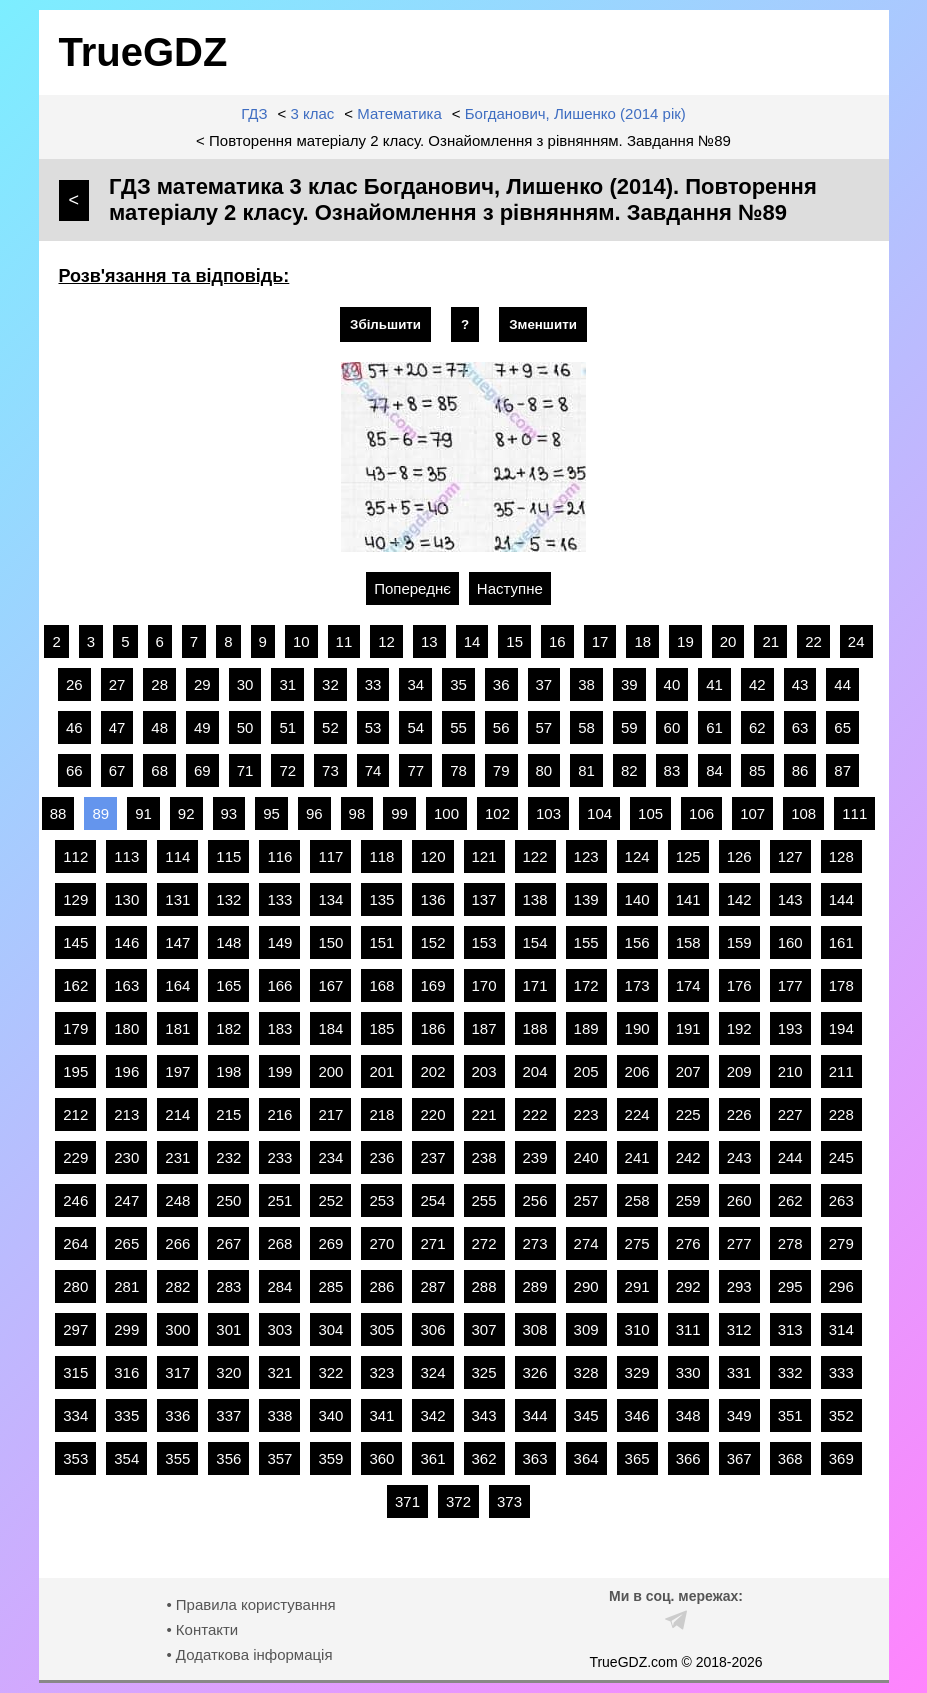 The width and height of the screenshot is (927, 1693). What do you see at coordinates (159, 727) in the screenshot?
I see `48` at bounding box center [159, 727].